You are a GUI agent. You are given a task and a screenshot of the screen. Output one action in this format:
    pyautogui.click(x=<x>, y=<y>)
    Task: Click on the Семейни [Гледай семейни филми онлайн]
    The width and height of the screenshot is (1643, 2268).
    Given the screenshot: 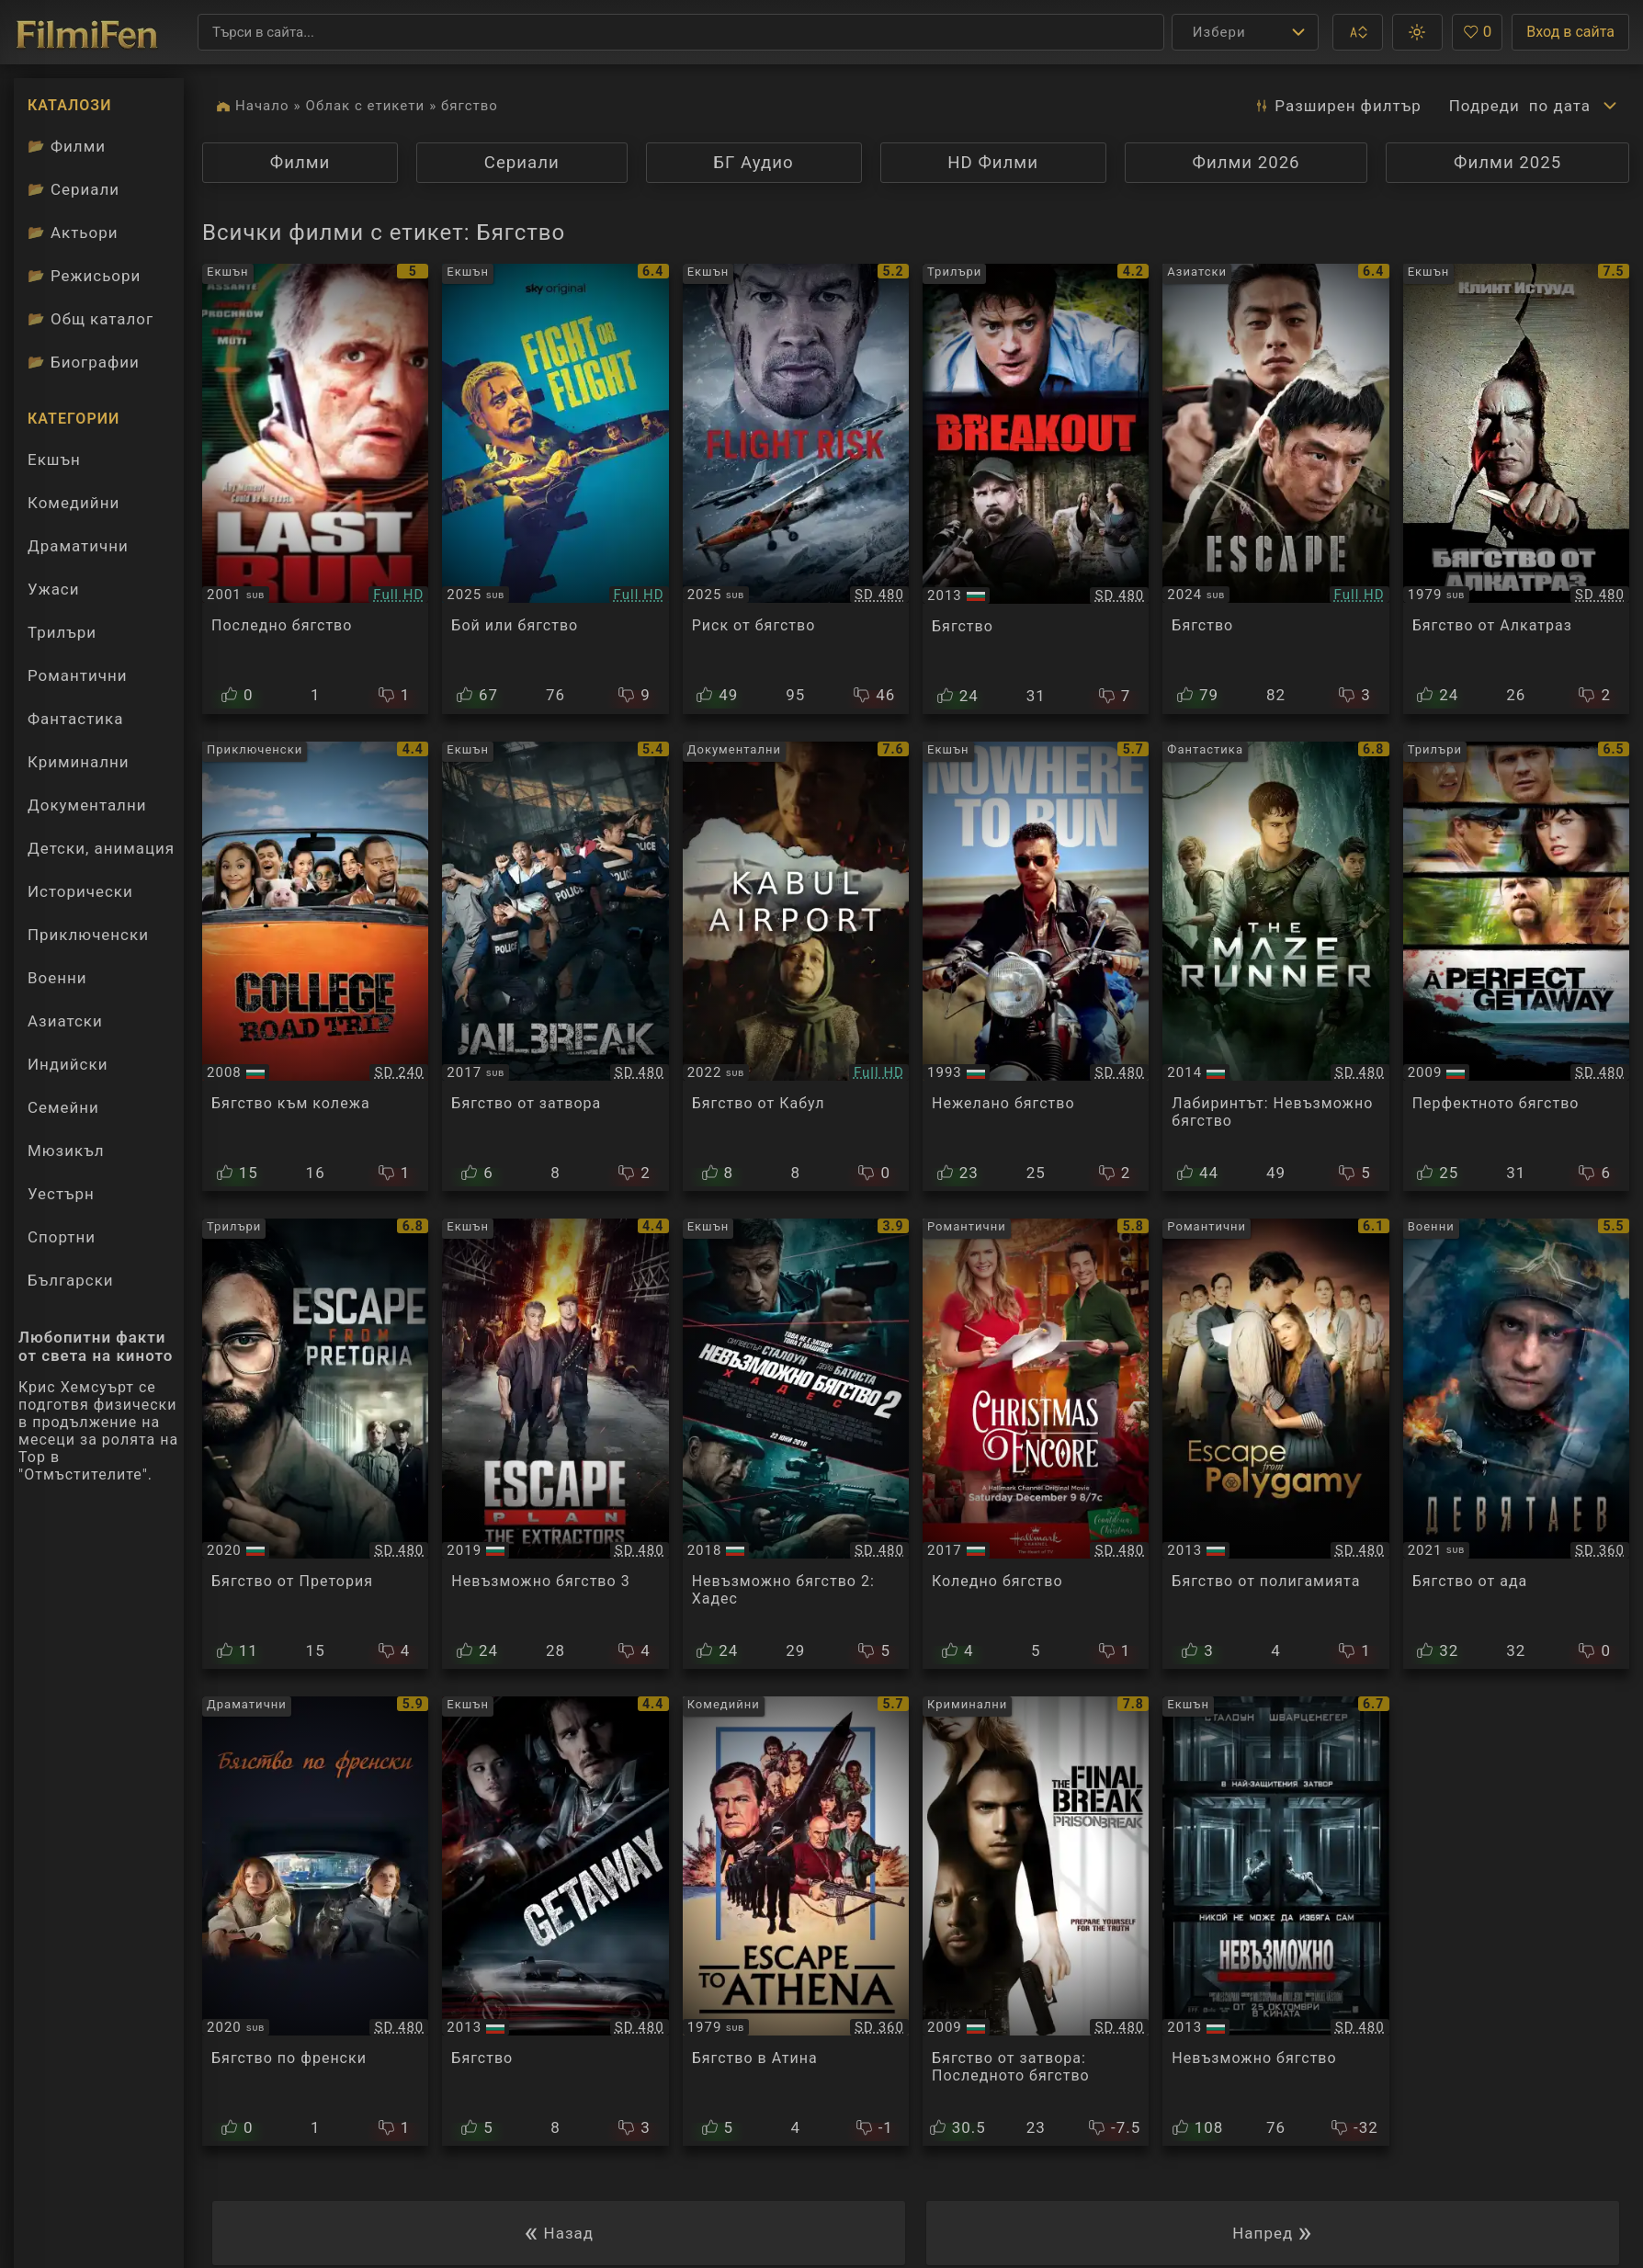 What is the action you would take?
    pyautogui.click(x=63, y=1107)
    